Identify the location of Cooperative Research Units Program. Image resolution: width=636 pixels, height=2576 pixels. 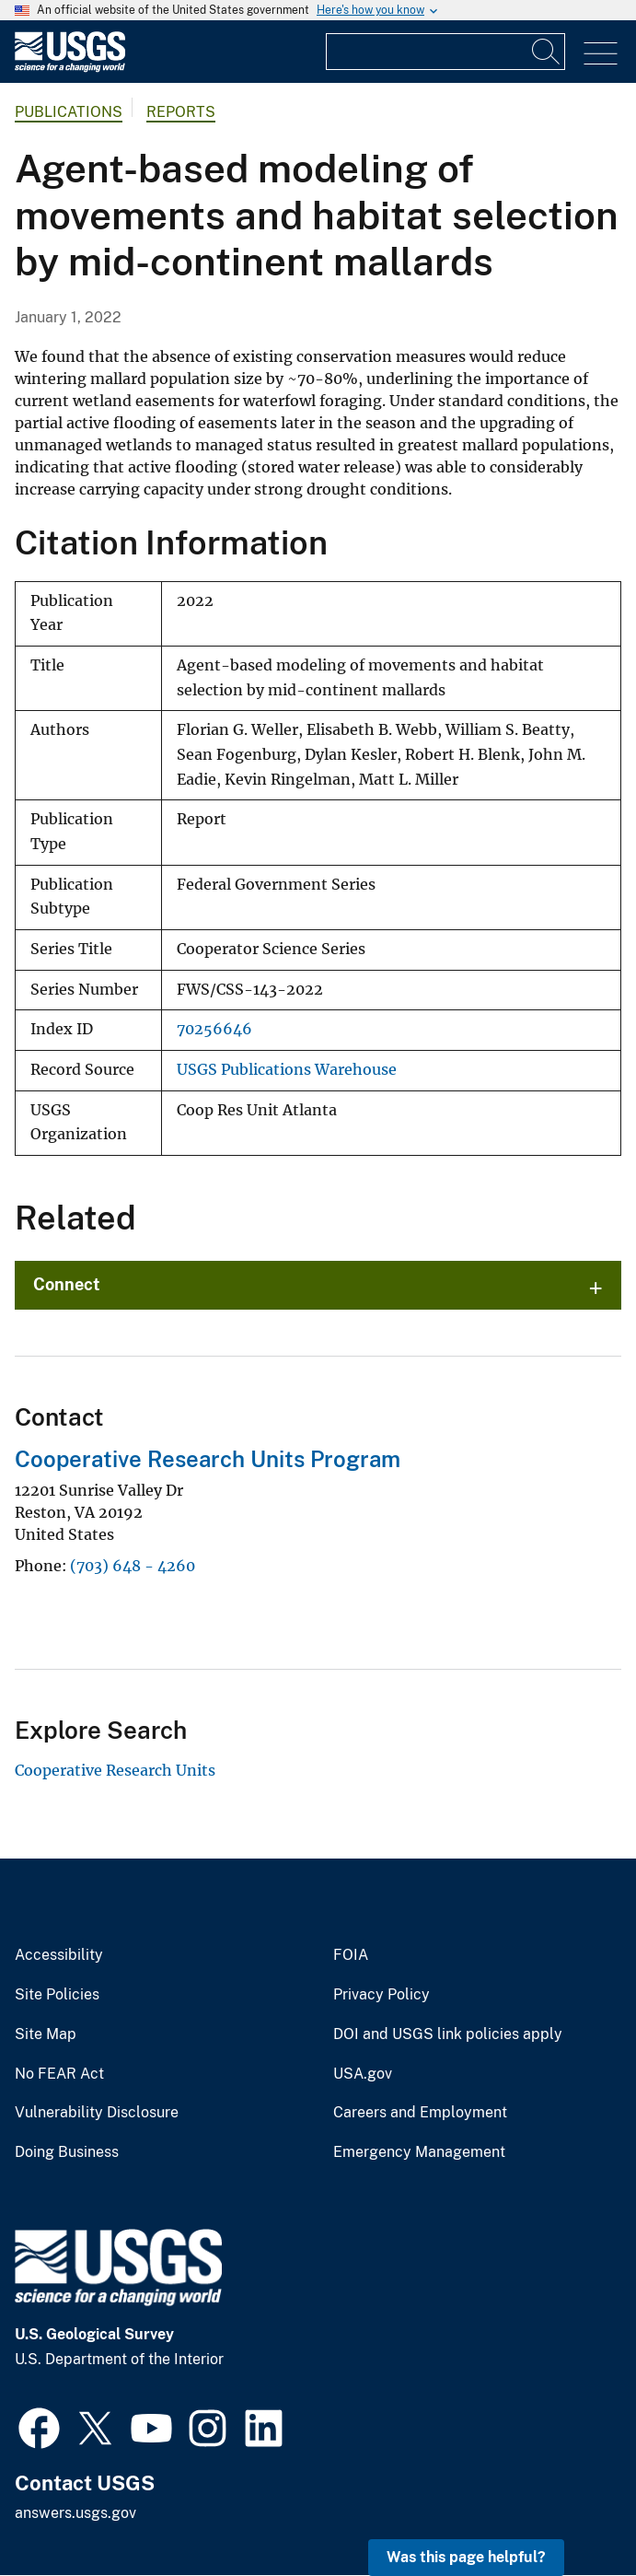
(207, 1459).